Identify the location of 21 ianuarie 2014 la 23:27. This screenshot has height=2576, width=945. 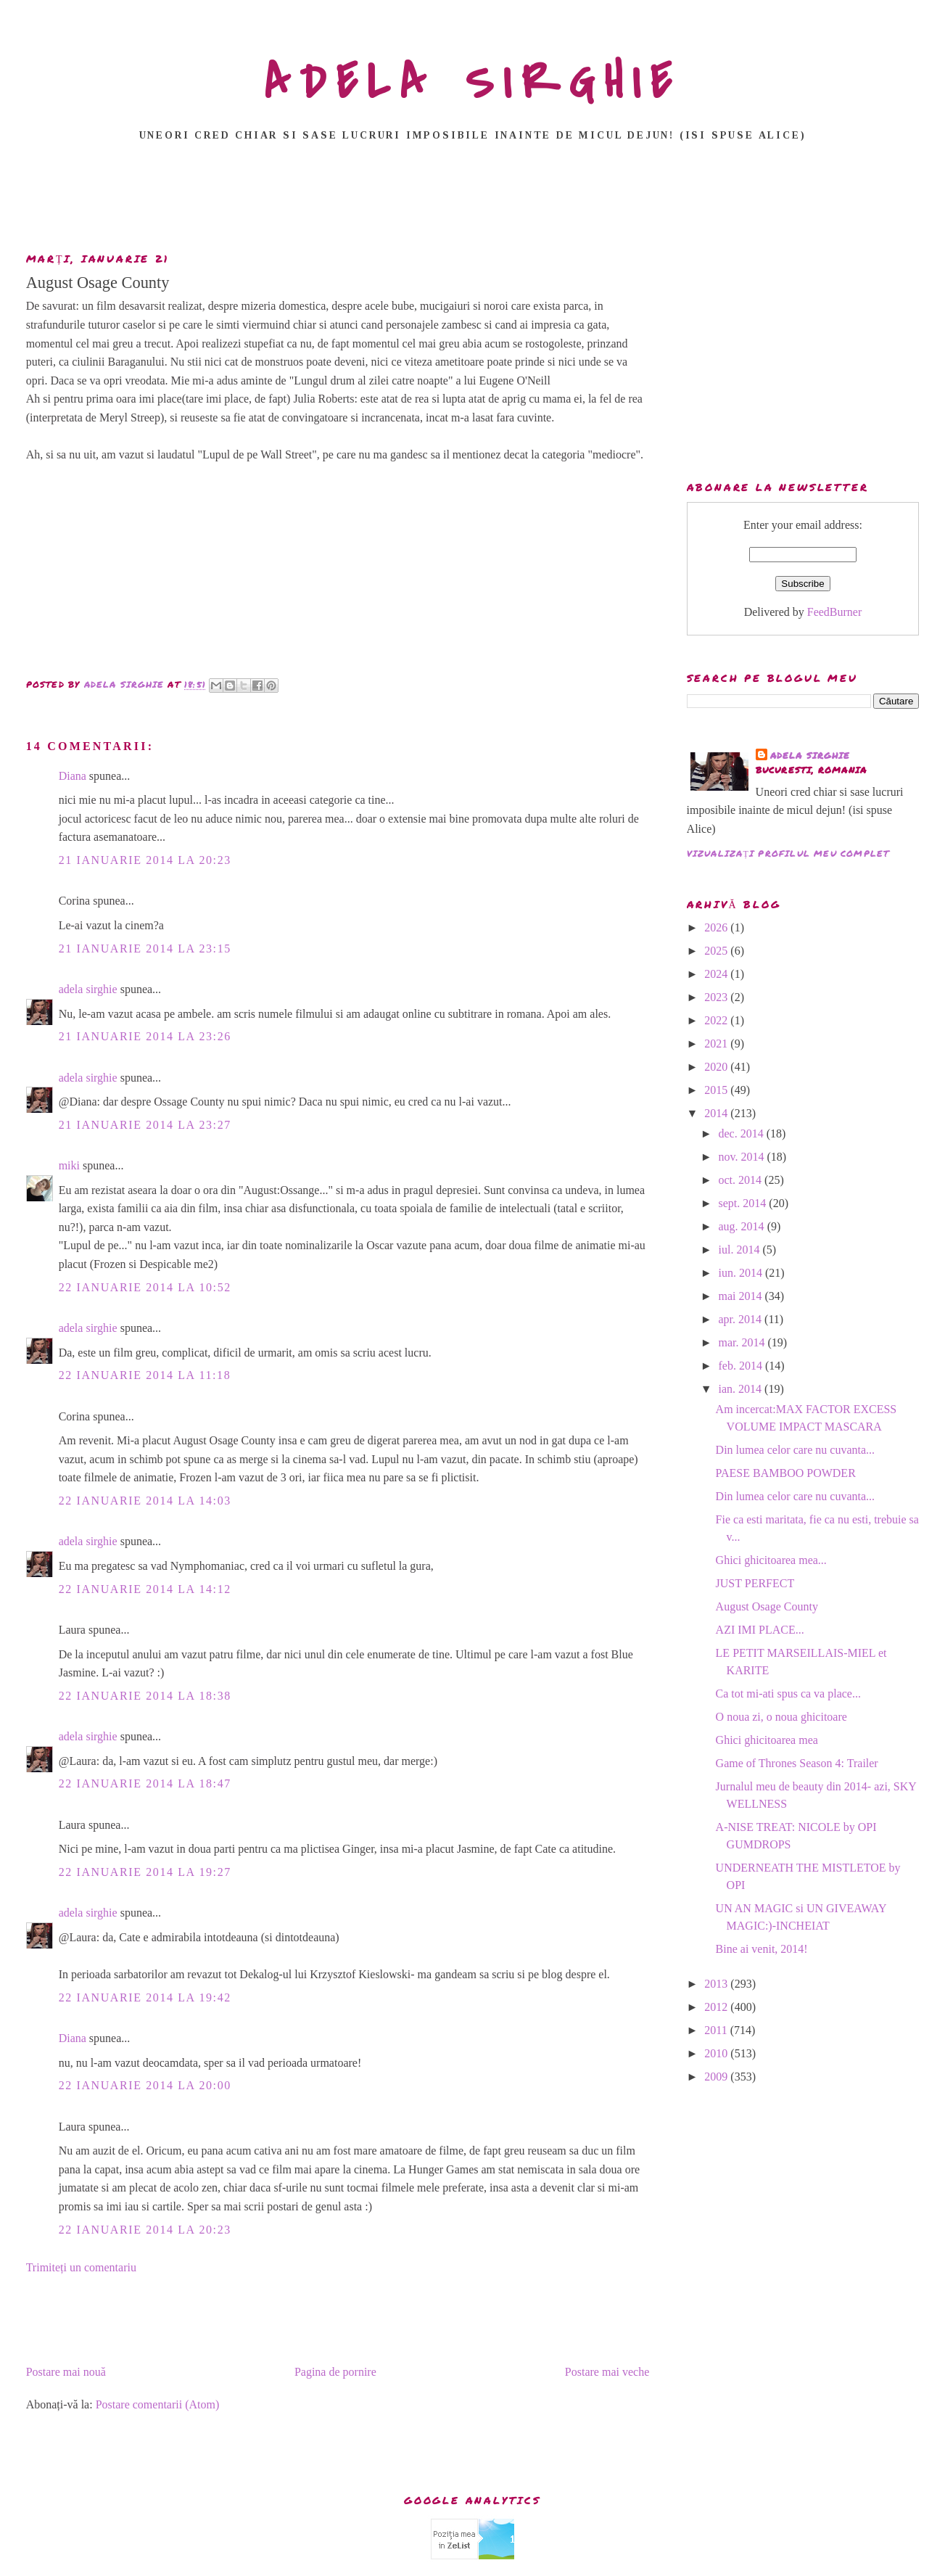
(145, 1125).